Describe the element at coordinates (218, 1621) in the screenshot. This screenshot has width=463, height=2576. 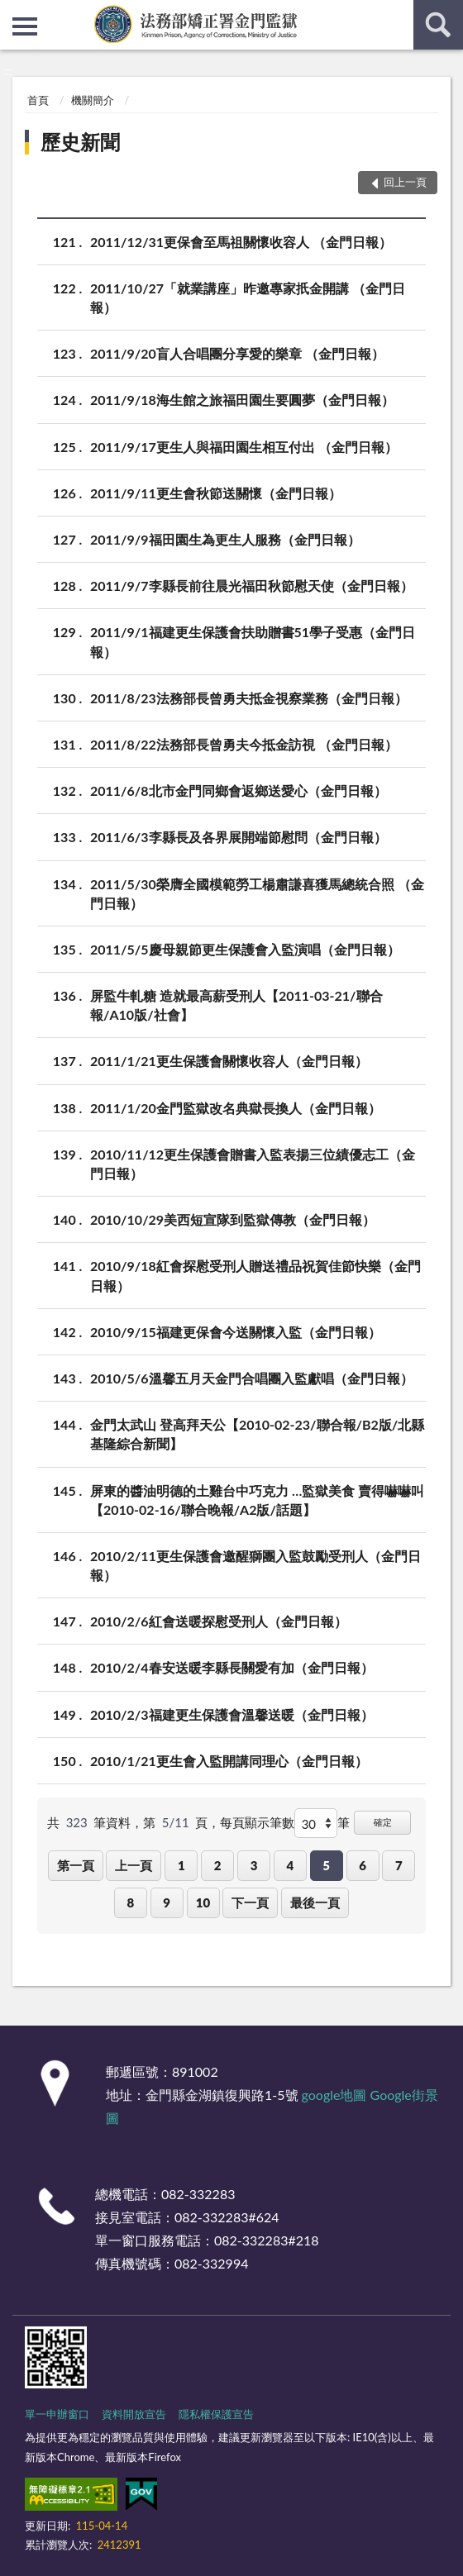
I see `2010/2/6紅會送暖探慰受刑人（金門日報）` at that location.